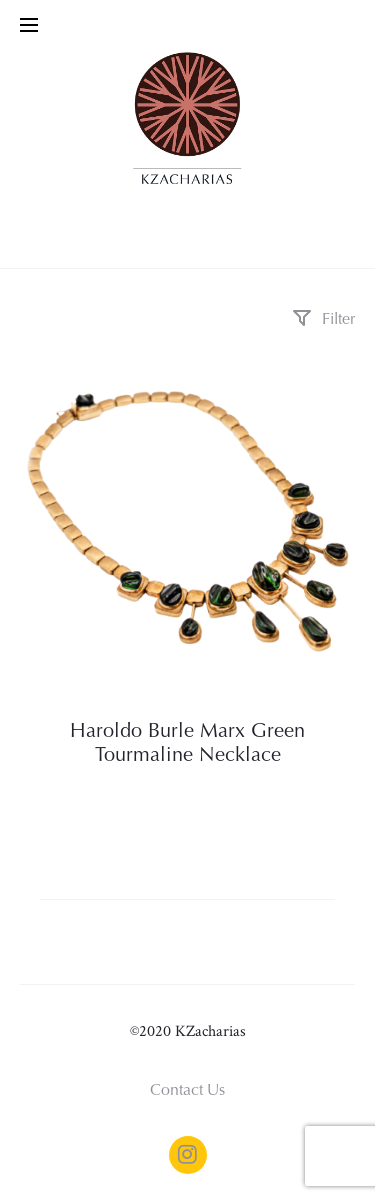  Describe the element at coordinates (323, 320) in the screenshot. I see `Filter` at that location.